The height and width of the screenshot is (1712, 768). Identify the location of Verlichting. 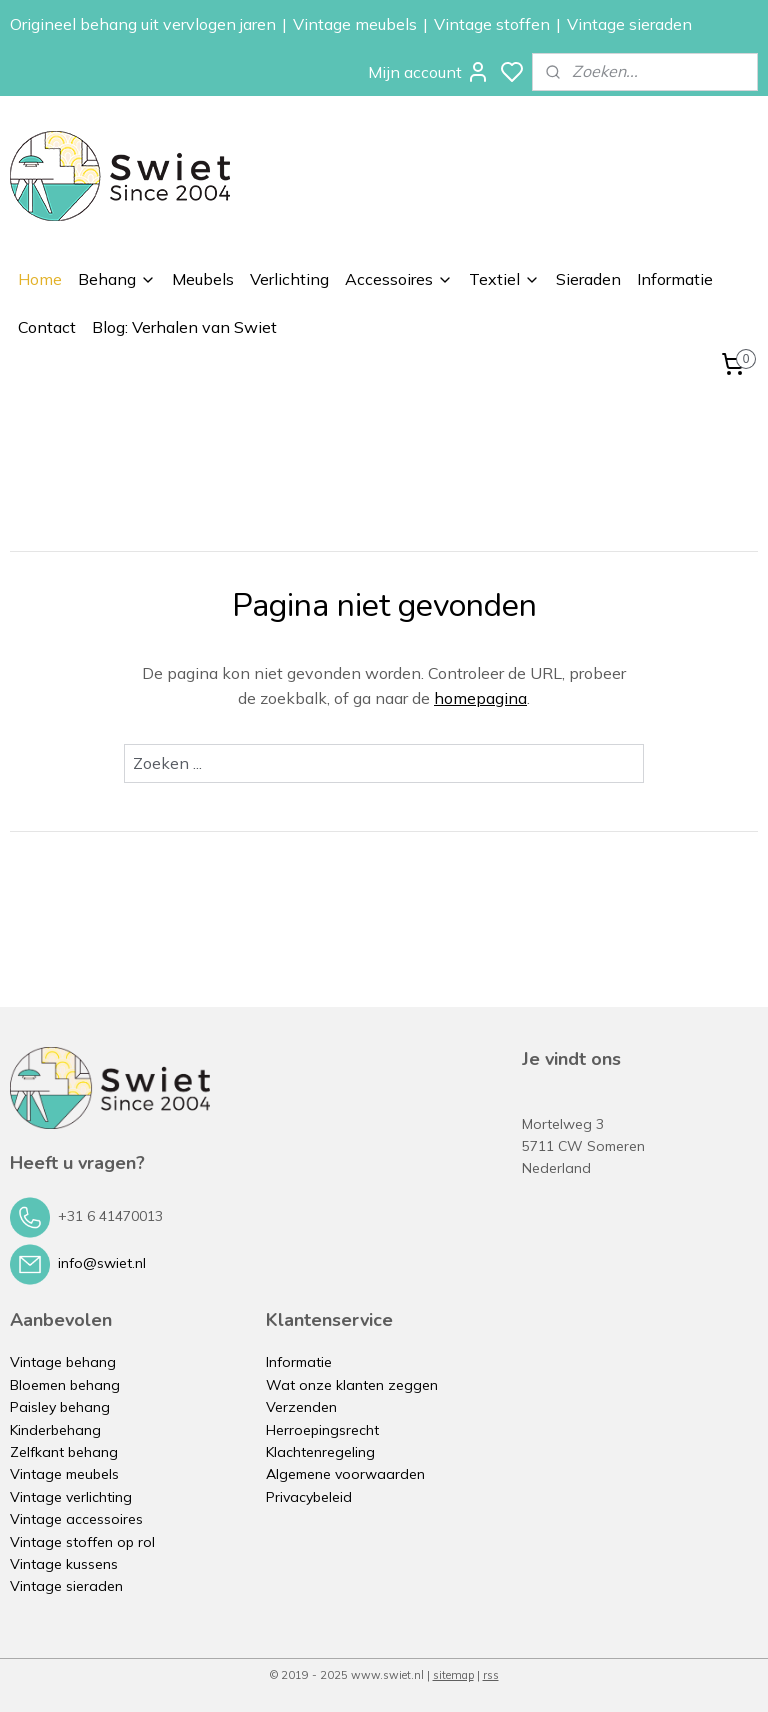
(289, 279).